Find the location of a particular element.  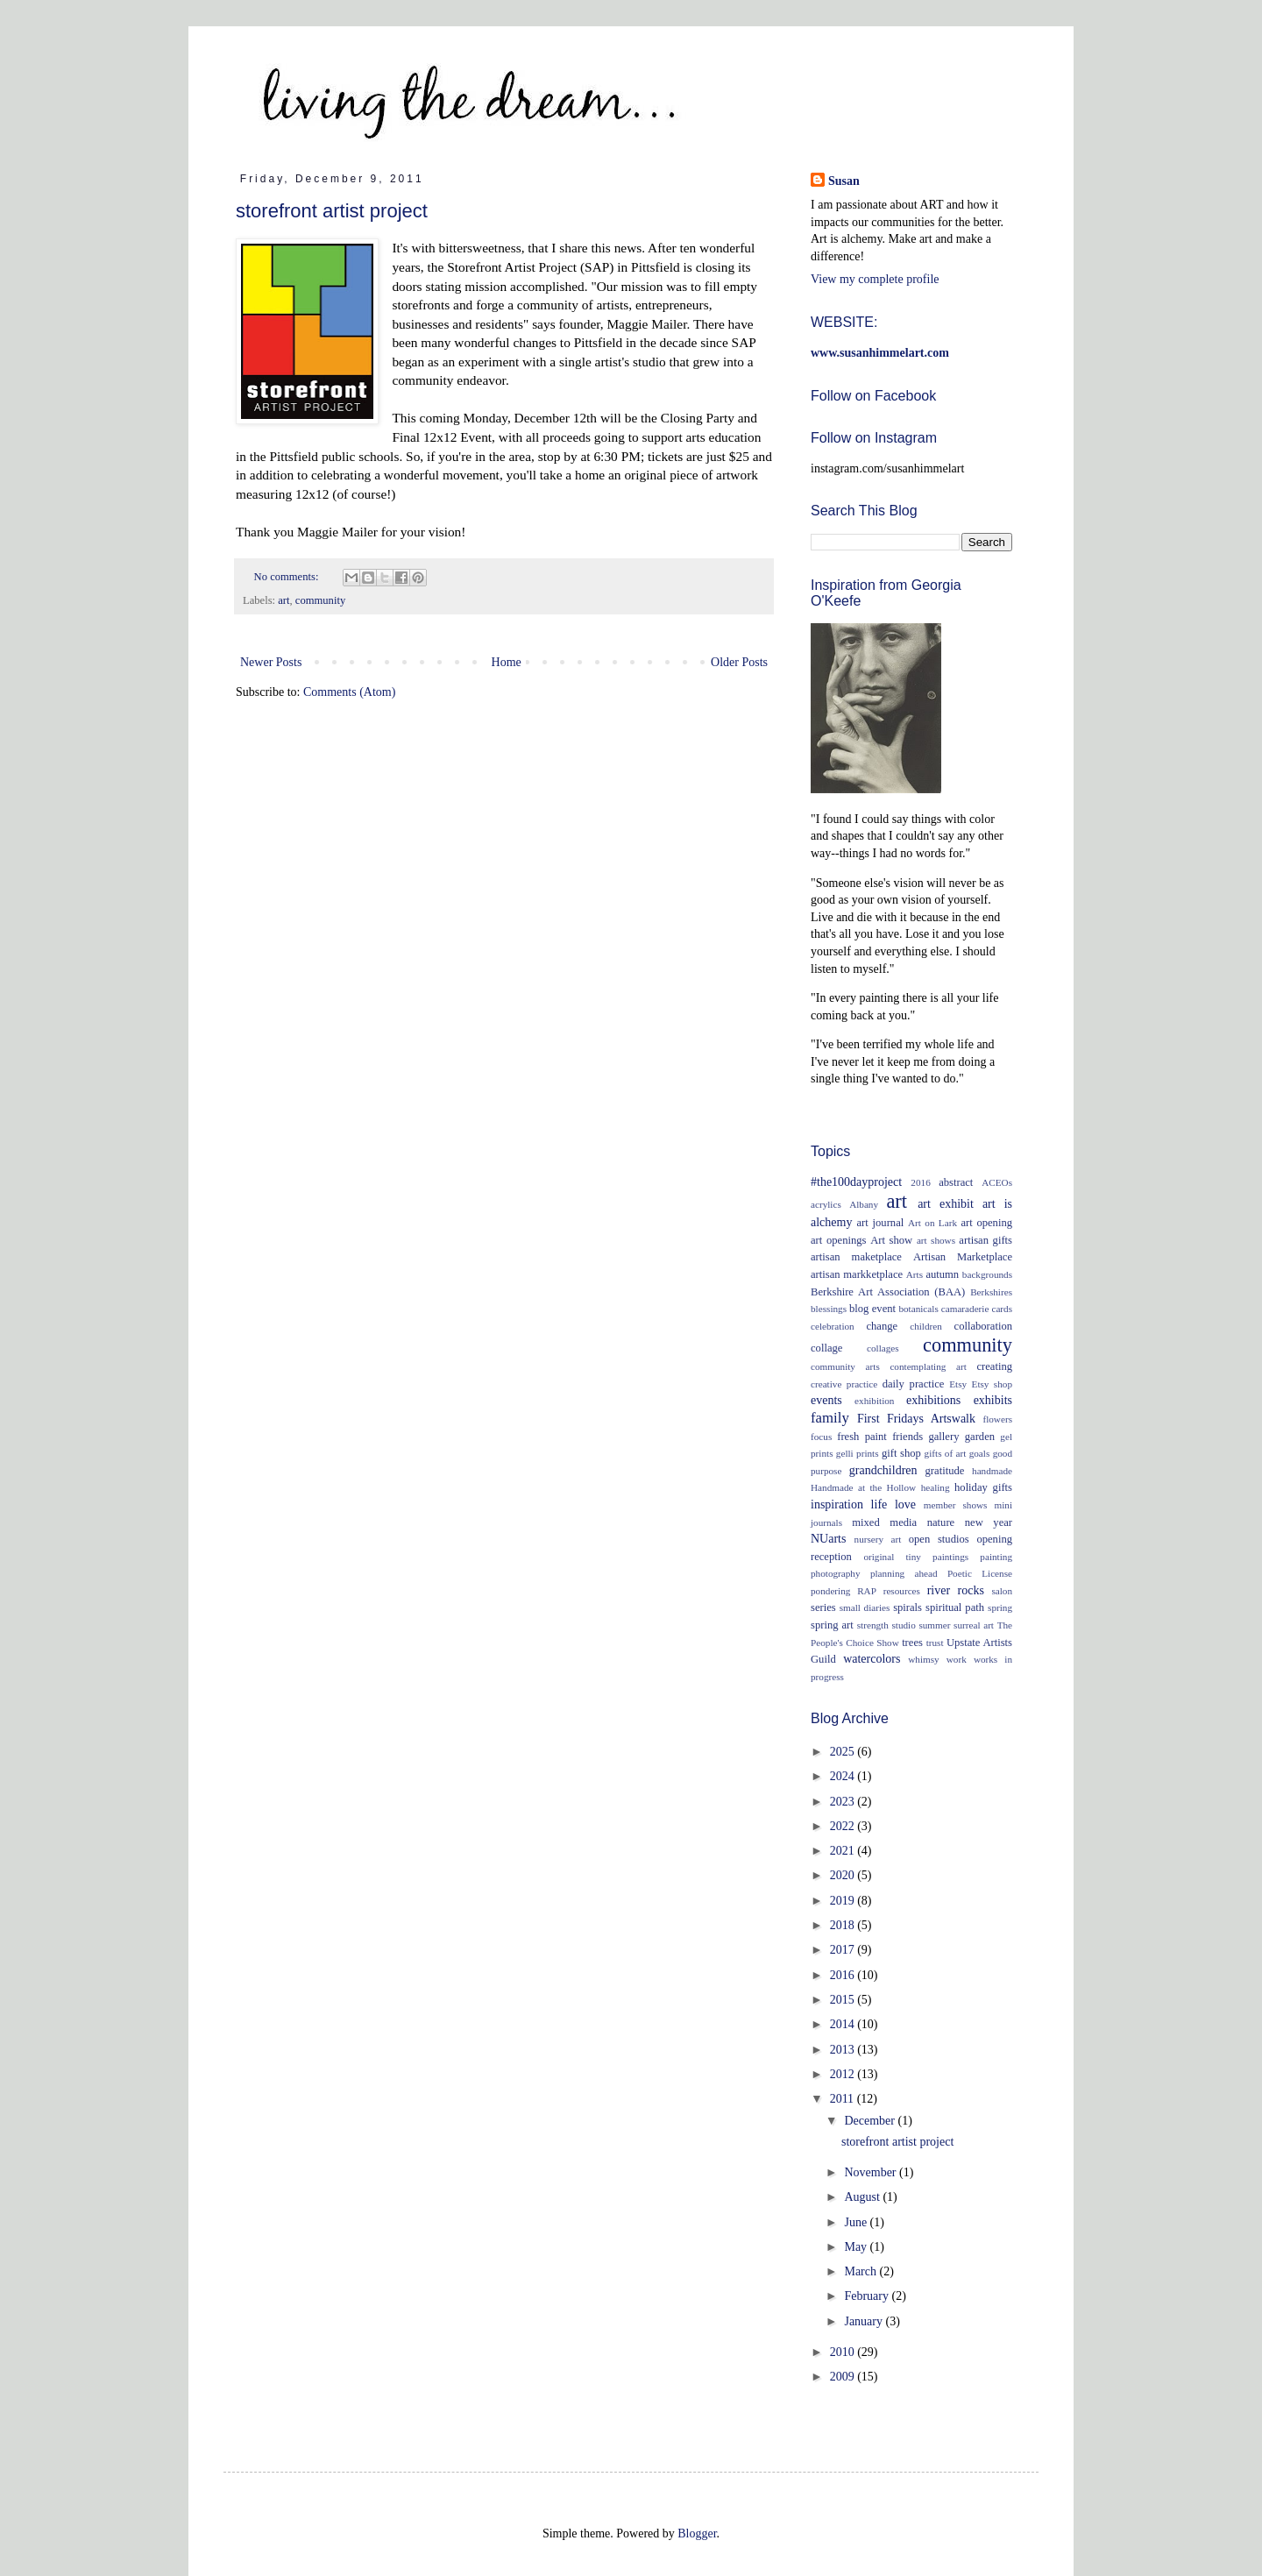

art shows is located at coordinates (936, 1240).